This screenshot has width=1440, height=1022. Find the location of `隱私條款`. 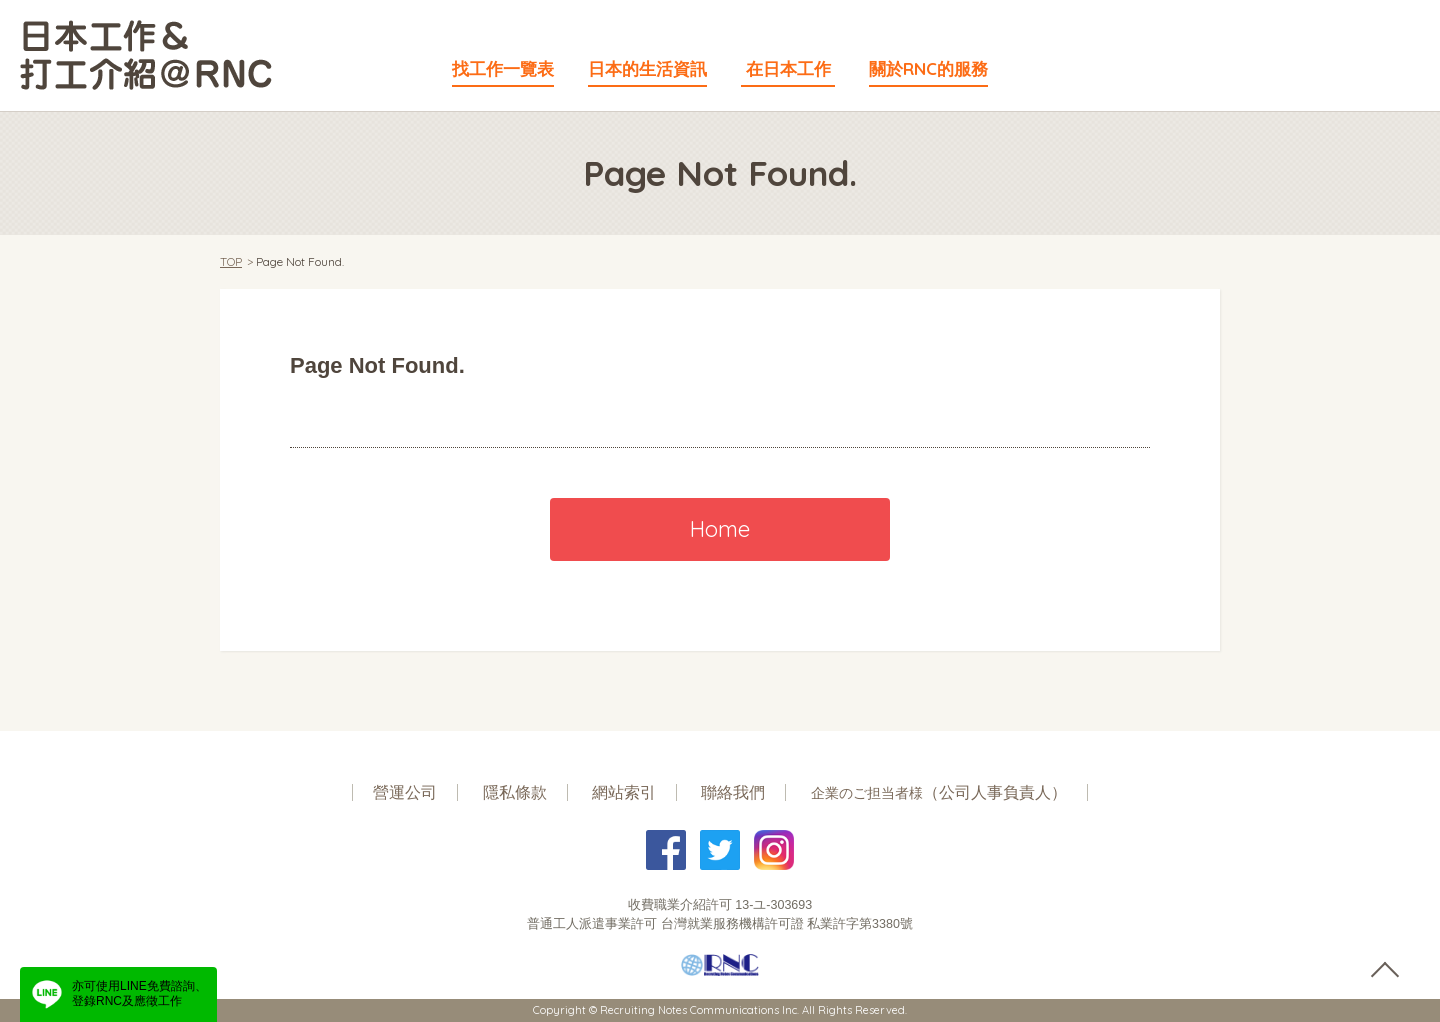

隱私條款 is located at coordinates (515, 792).